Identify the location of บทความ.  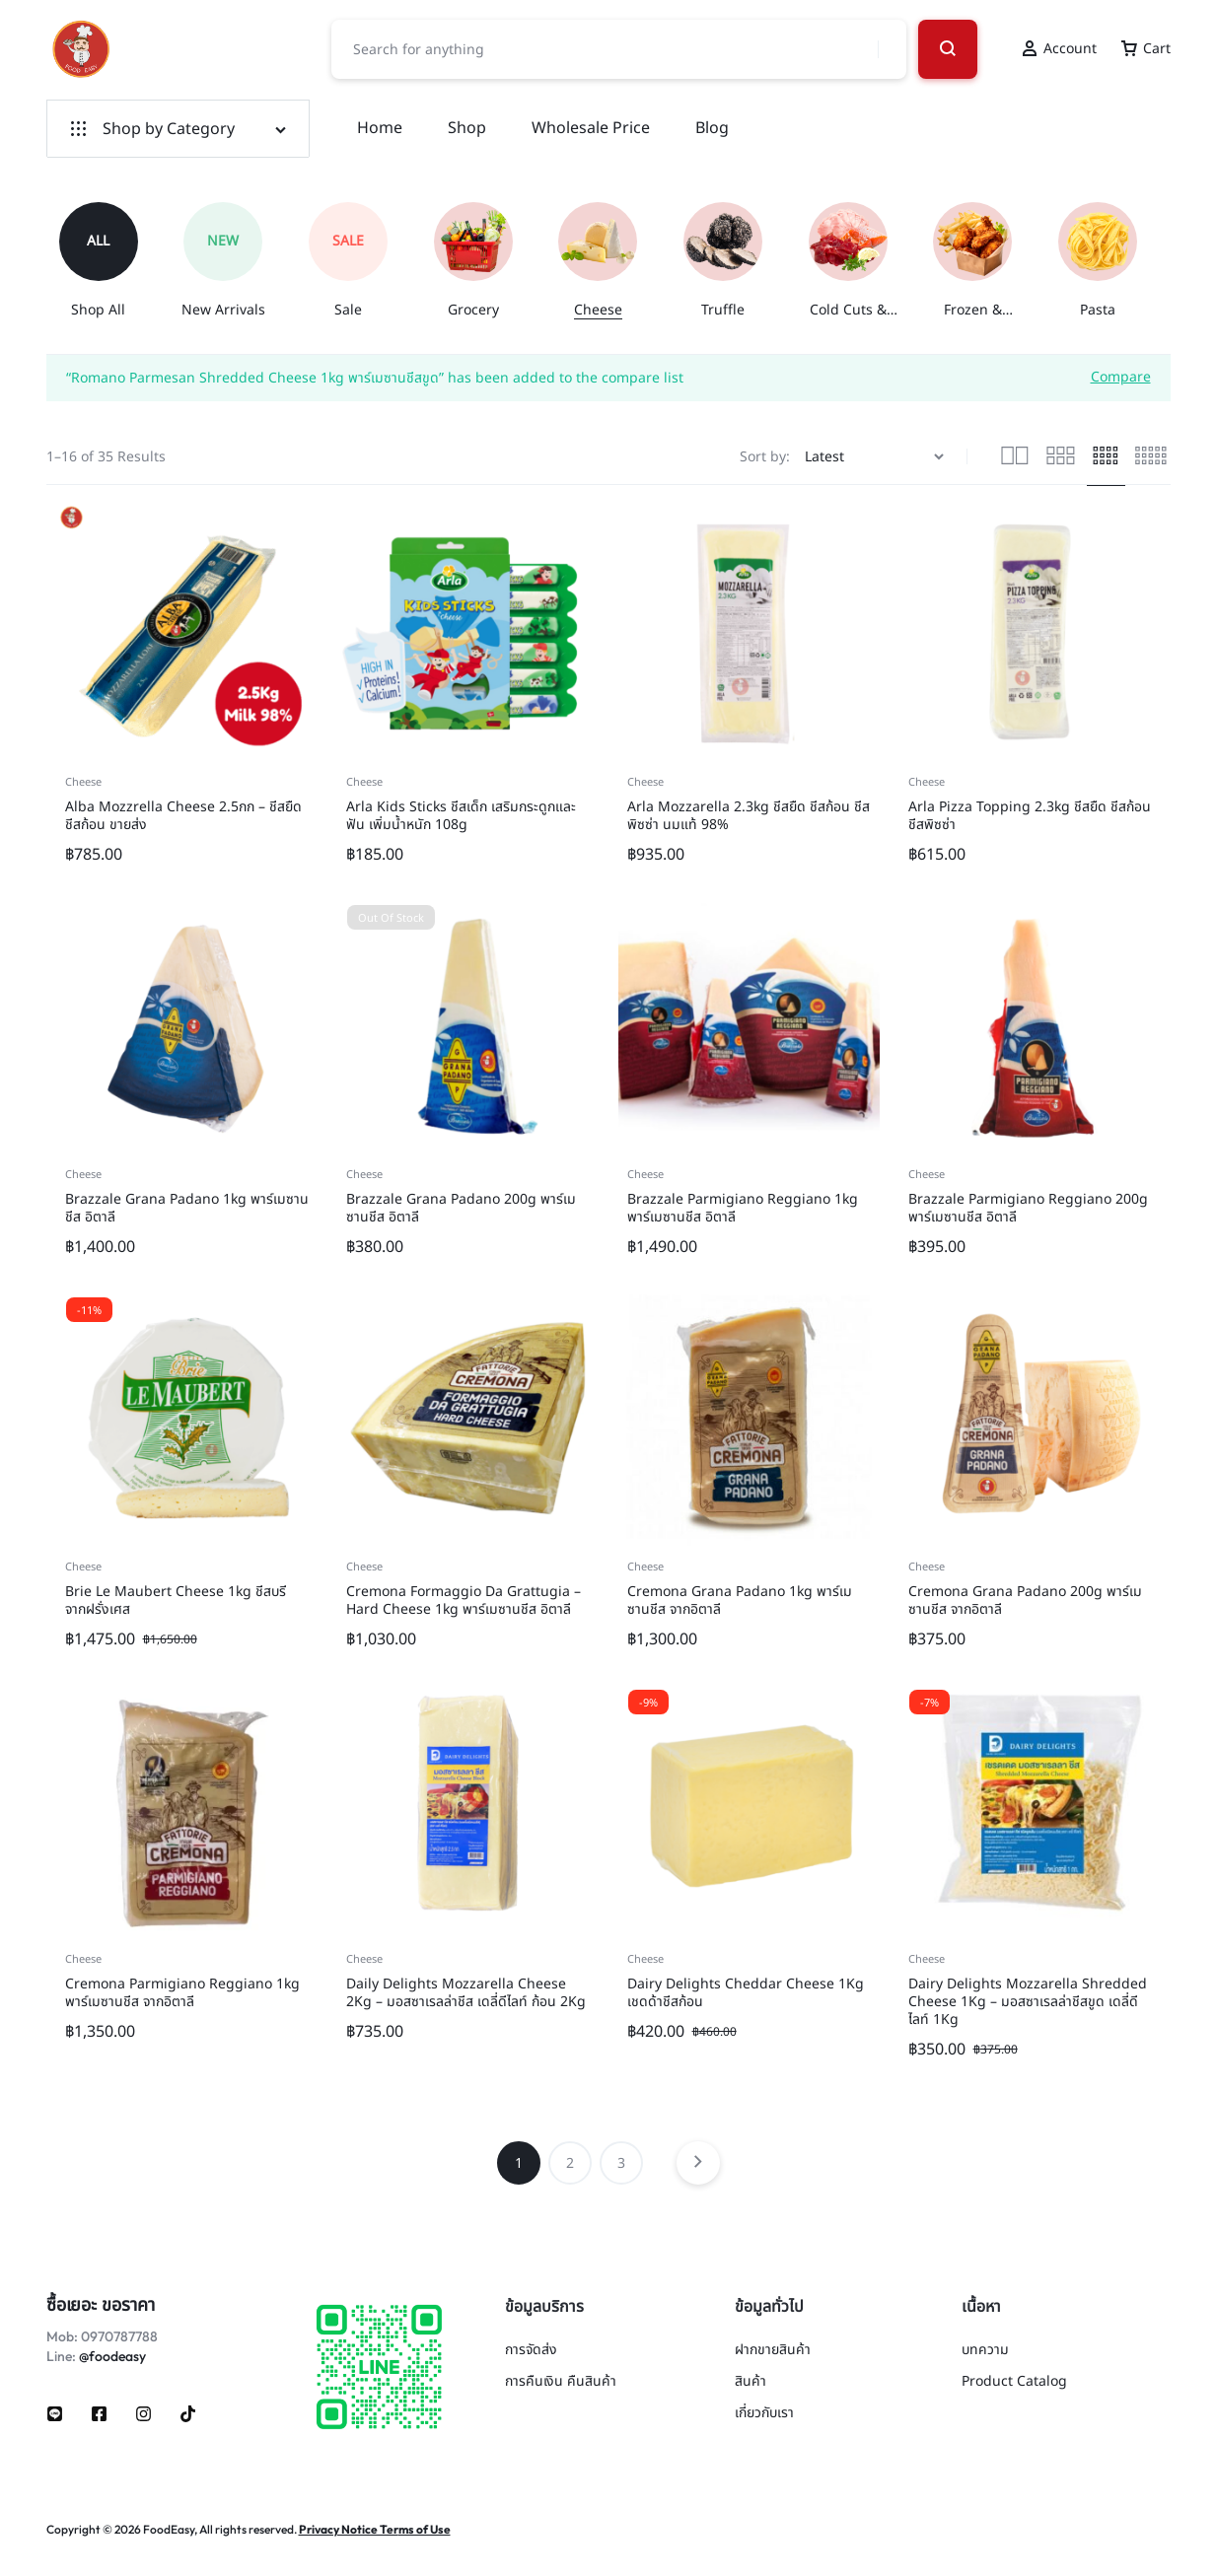
(985, 2350).